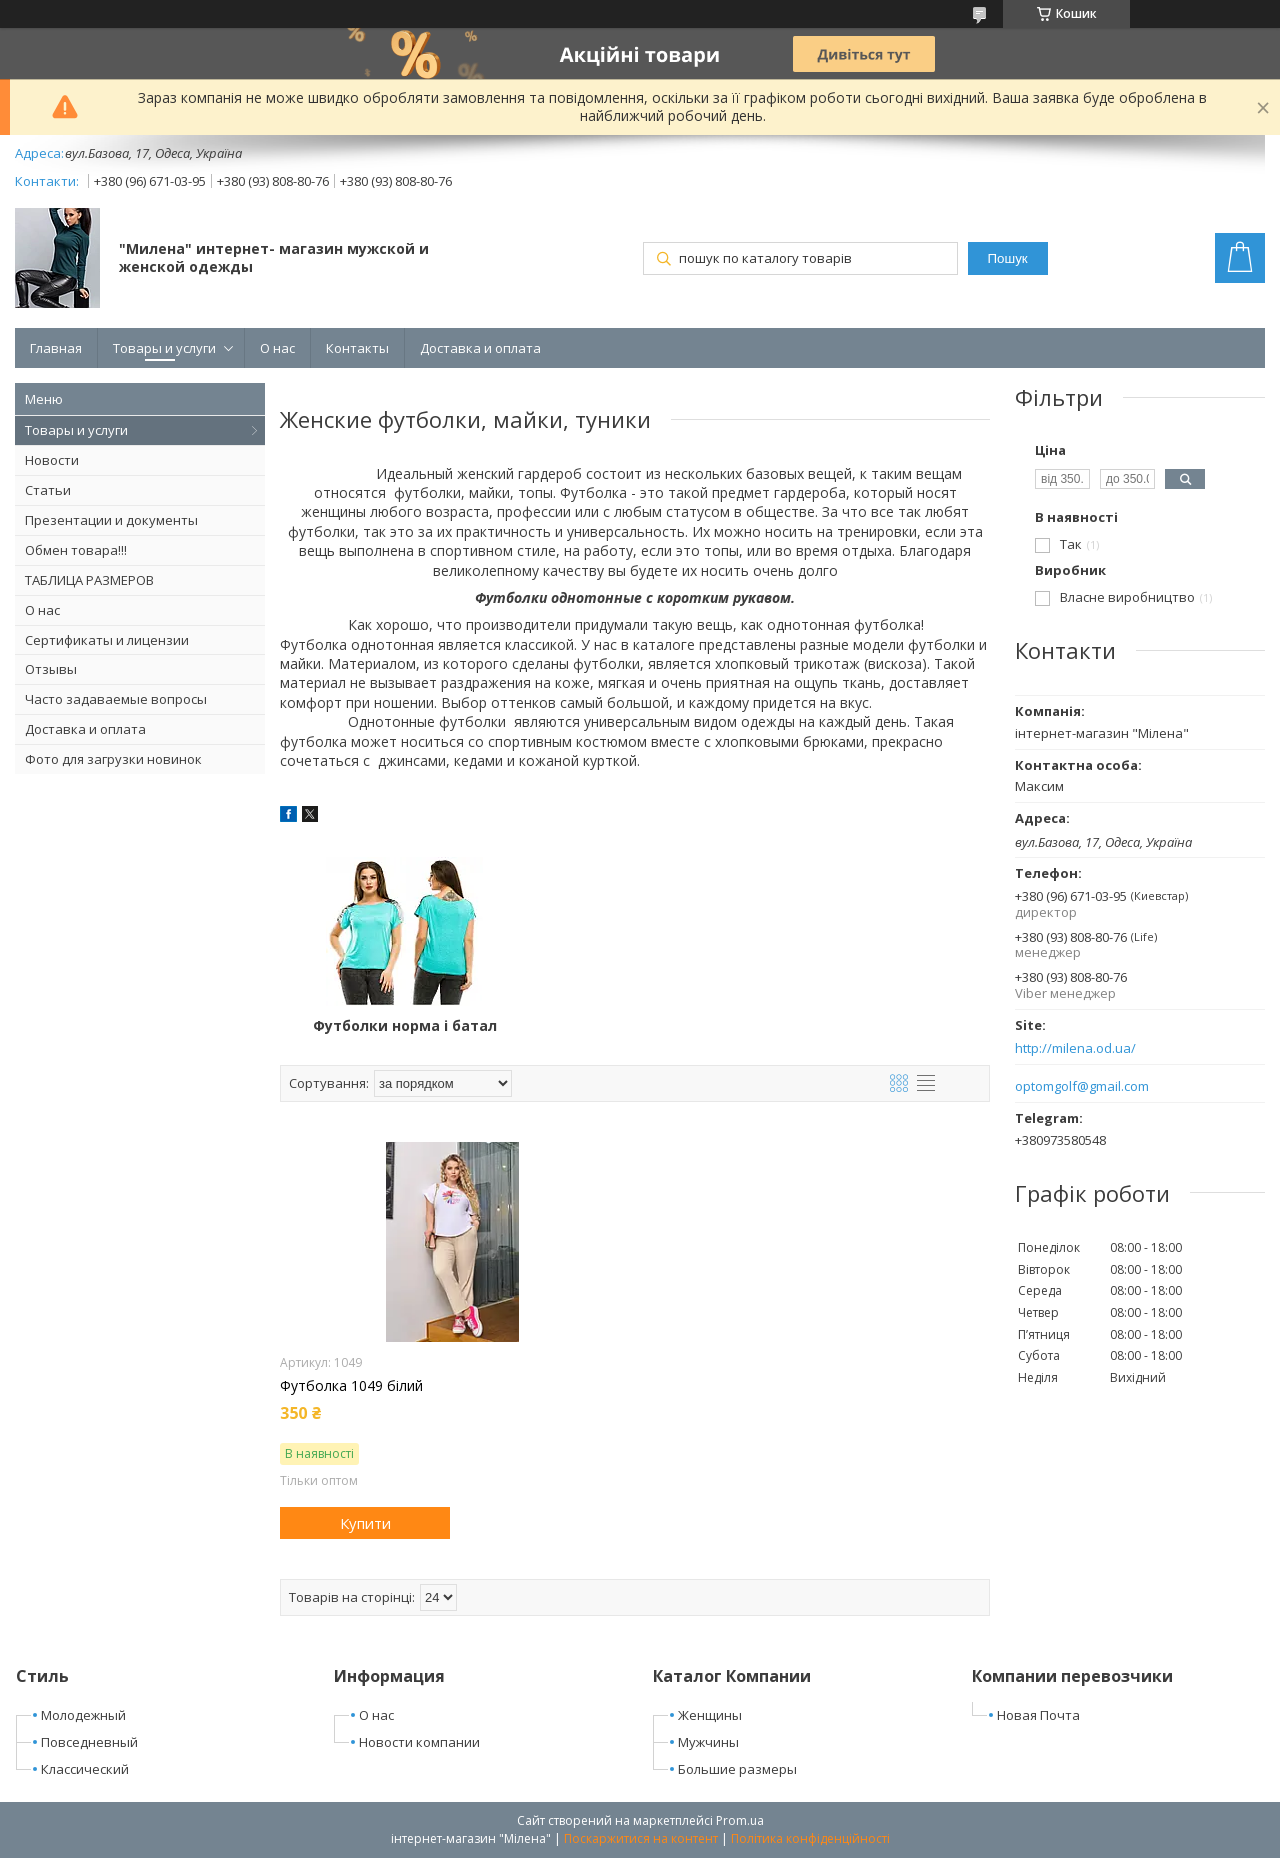 The width and height of the screenshot is (1280, 1858). What do you see at coordinates (1038, 1715) in the screenshot?
I see `Новая Почта` at bounding box center [1038, 1715].